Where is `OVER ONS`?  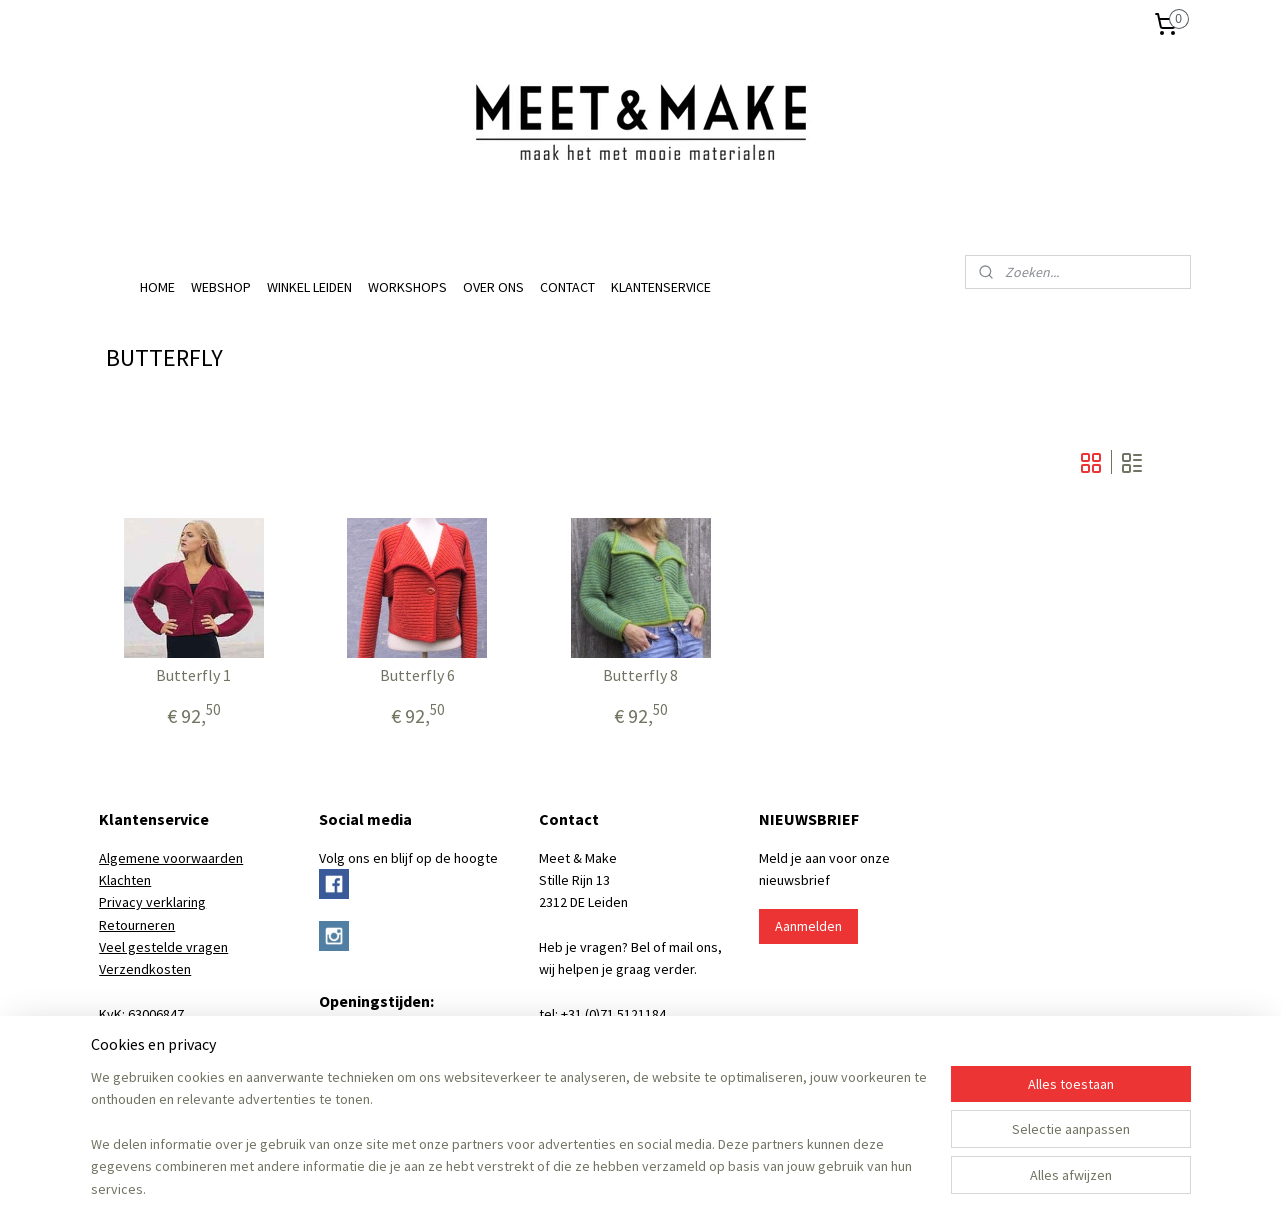
OVER ONS is located at coordinates (493, 287).